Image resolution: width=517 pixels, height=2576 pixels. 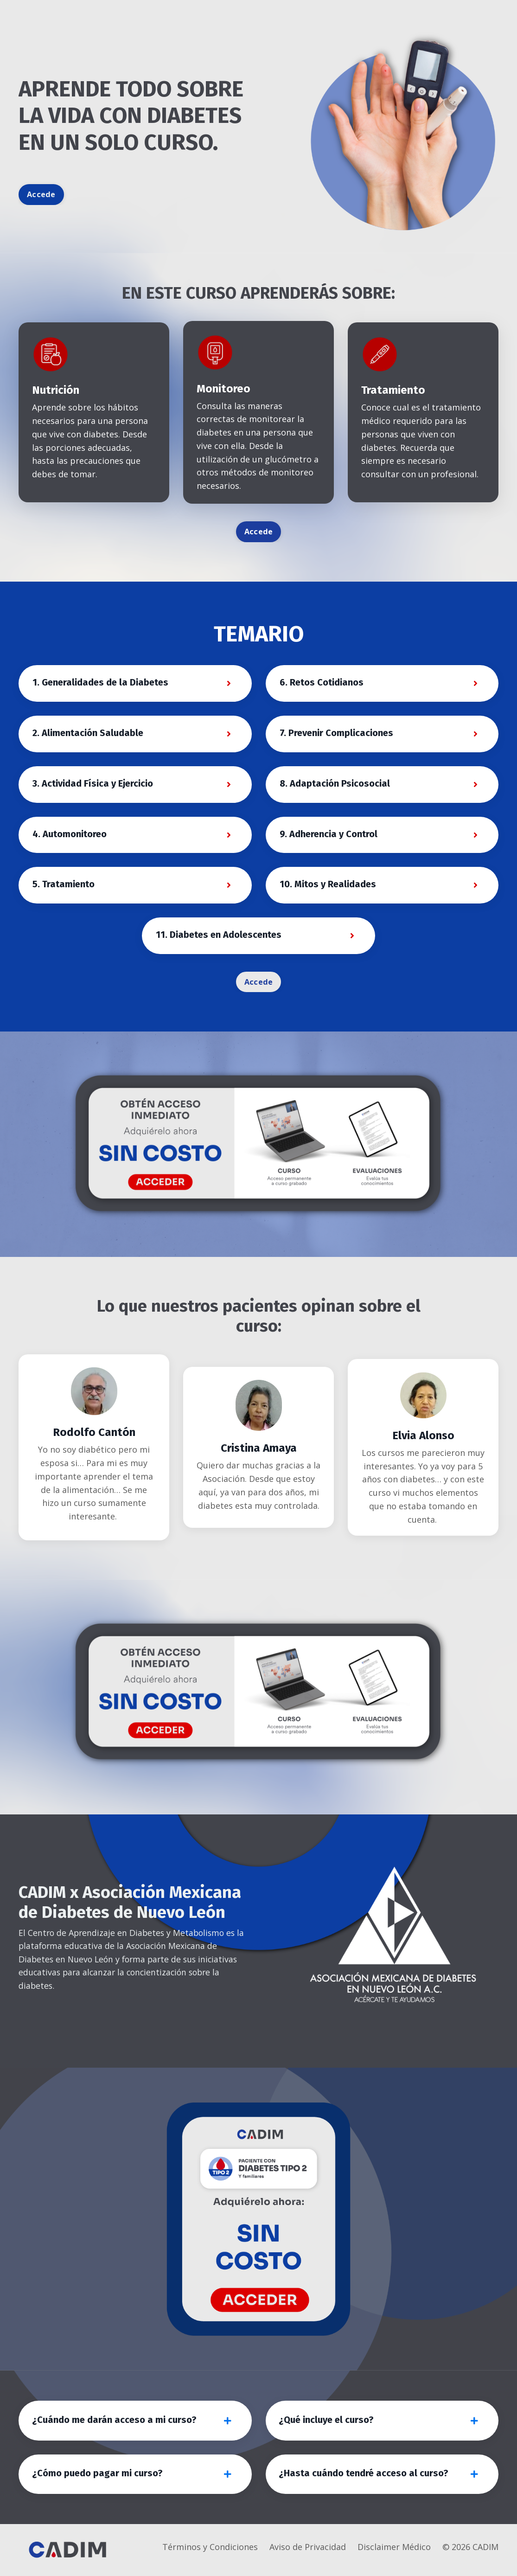 What do you see at coordinates (394, 2553) in the screenshot?
I see `Disclaimer Médico` at bounding box center [394, 2553].